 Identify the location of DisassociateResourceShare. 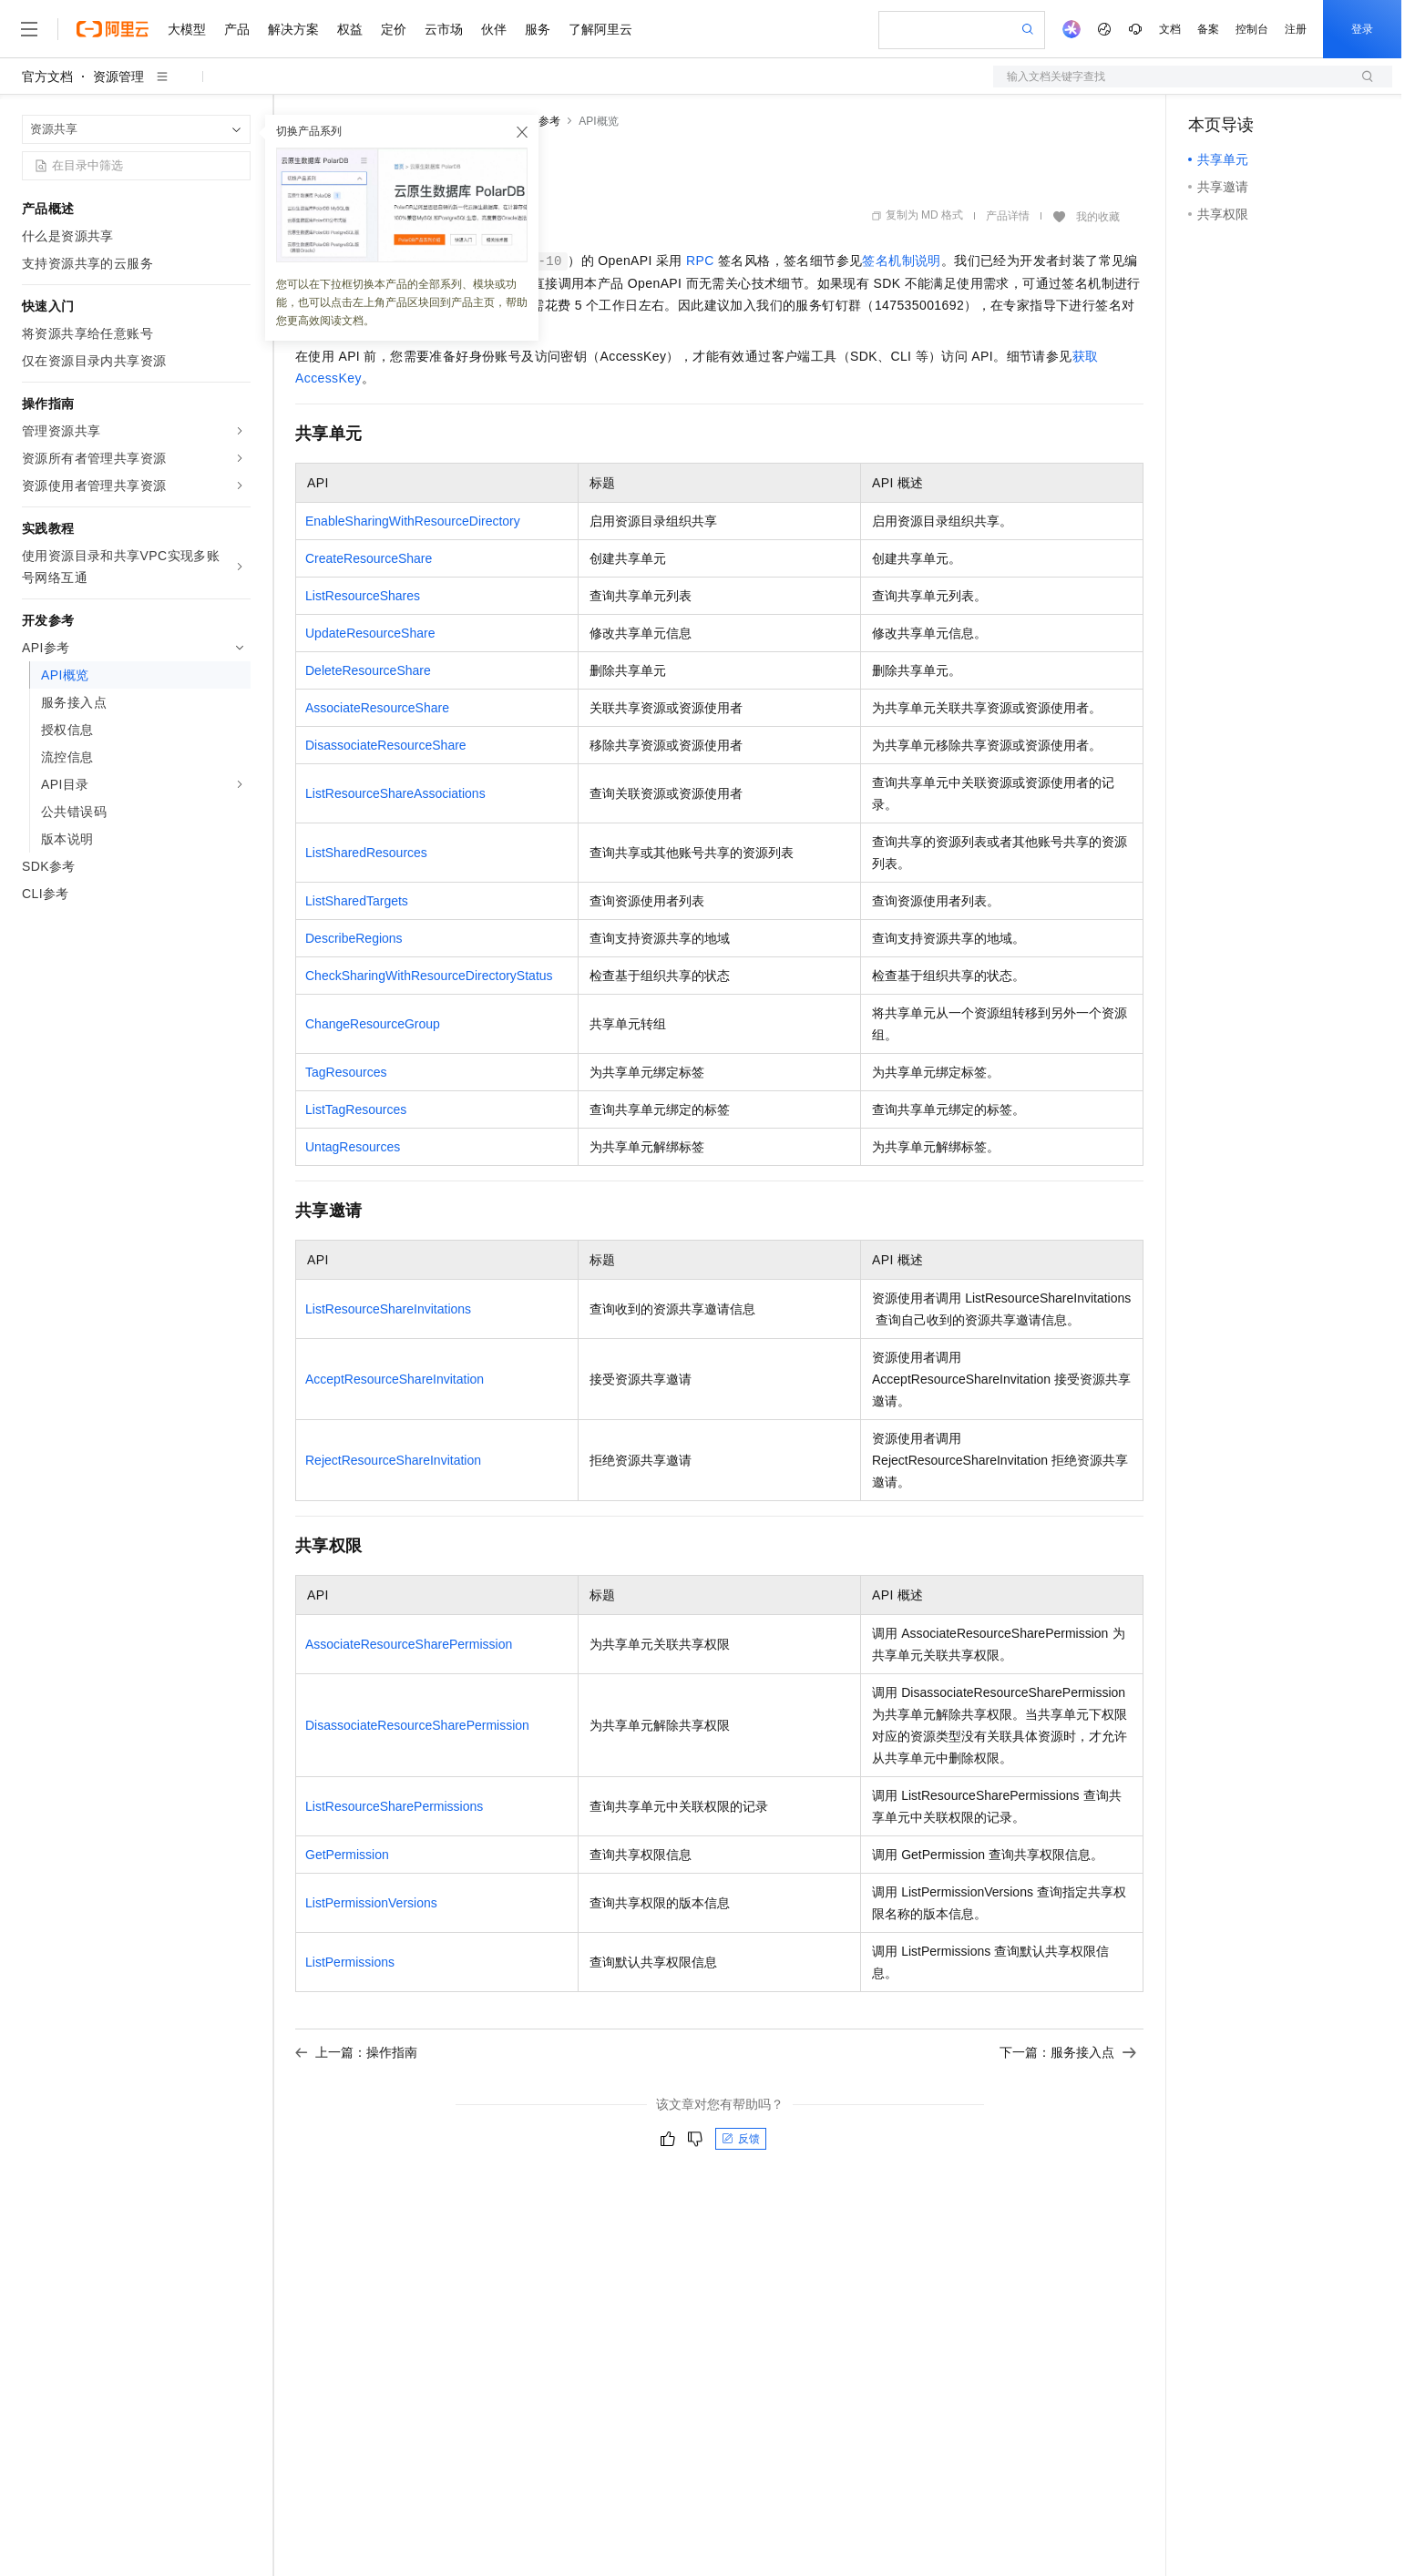
(386, 745).